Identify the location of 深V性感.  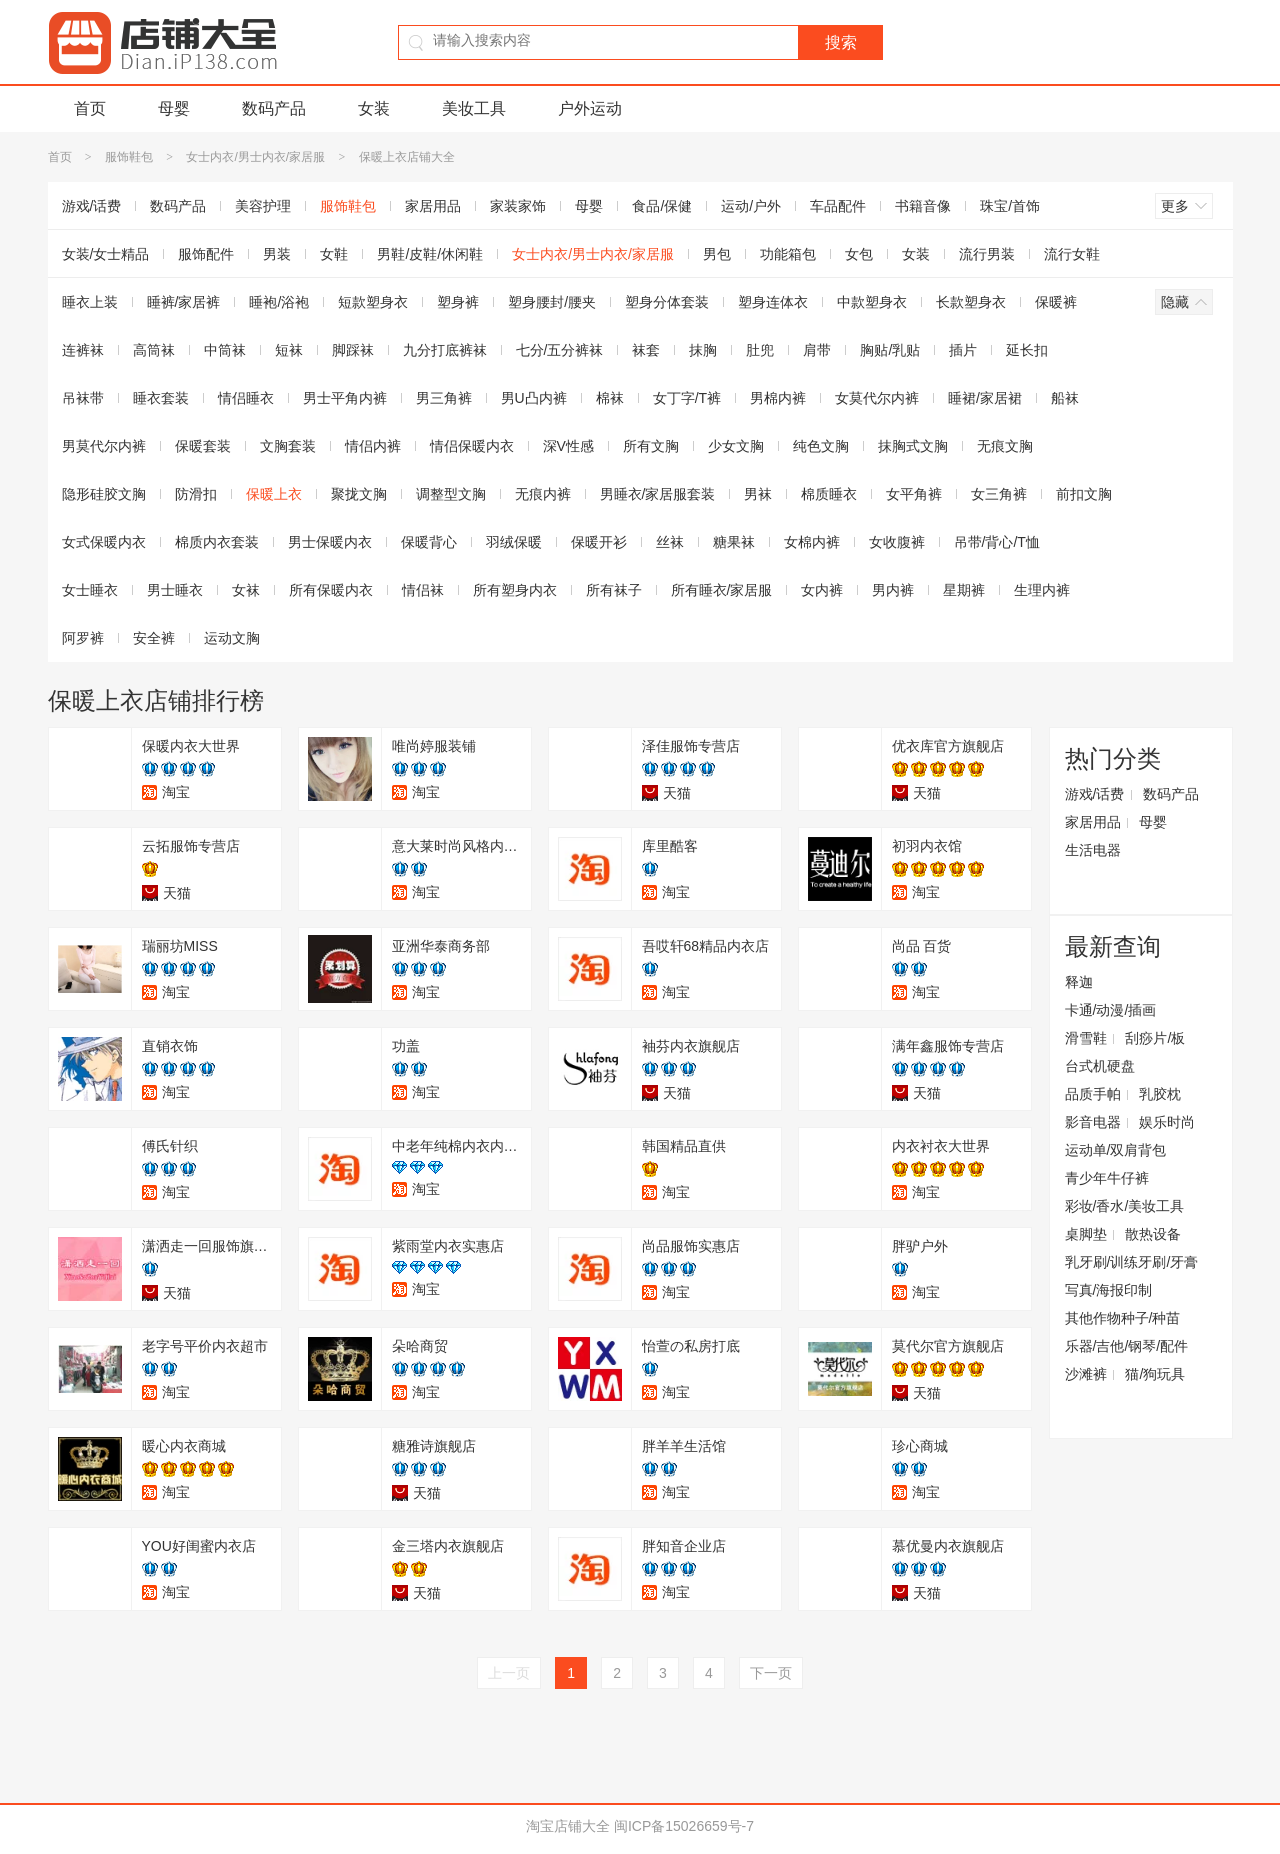
(568, 446).